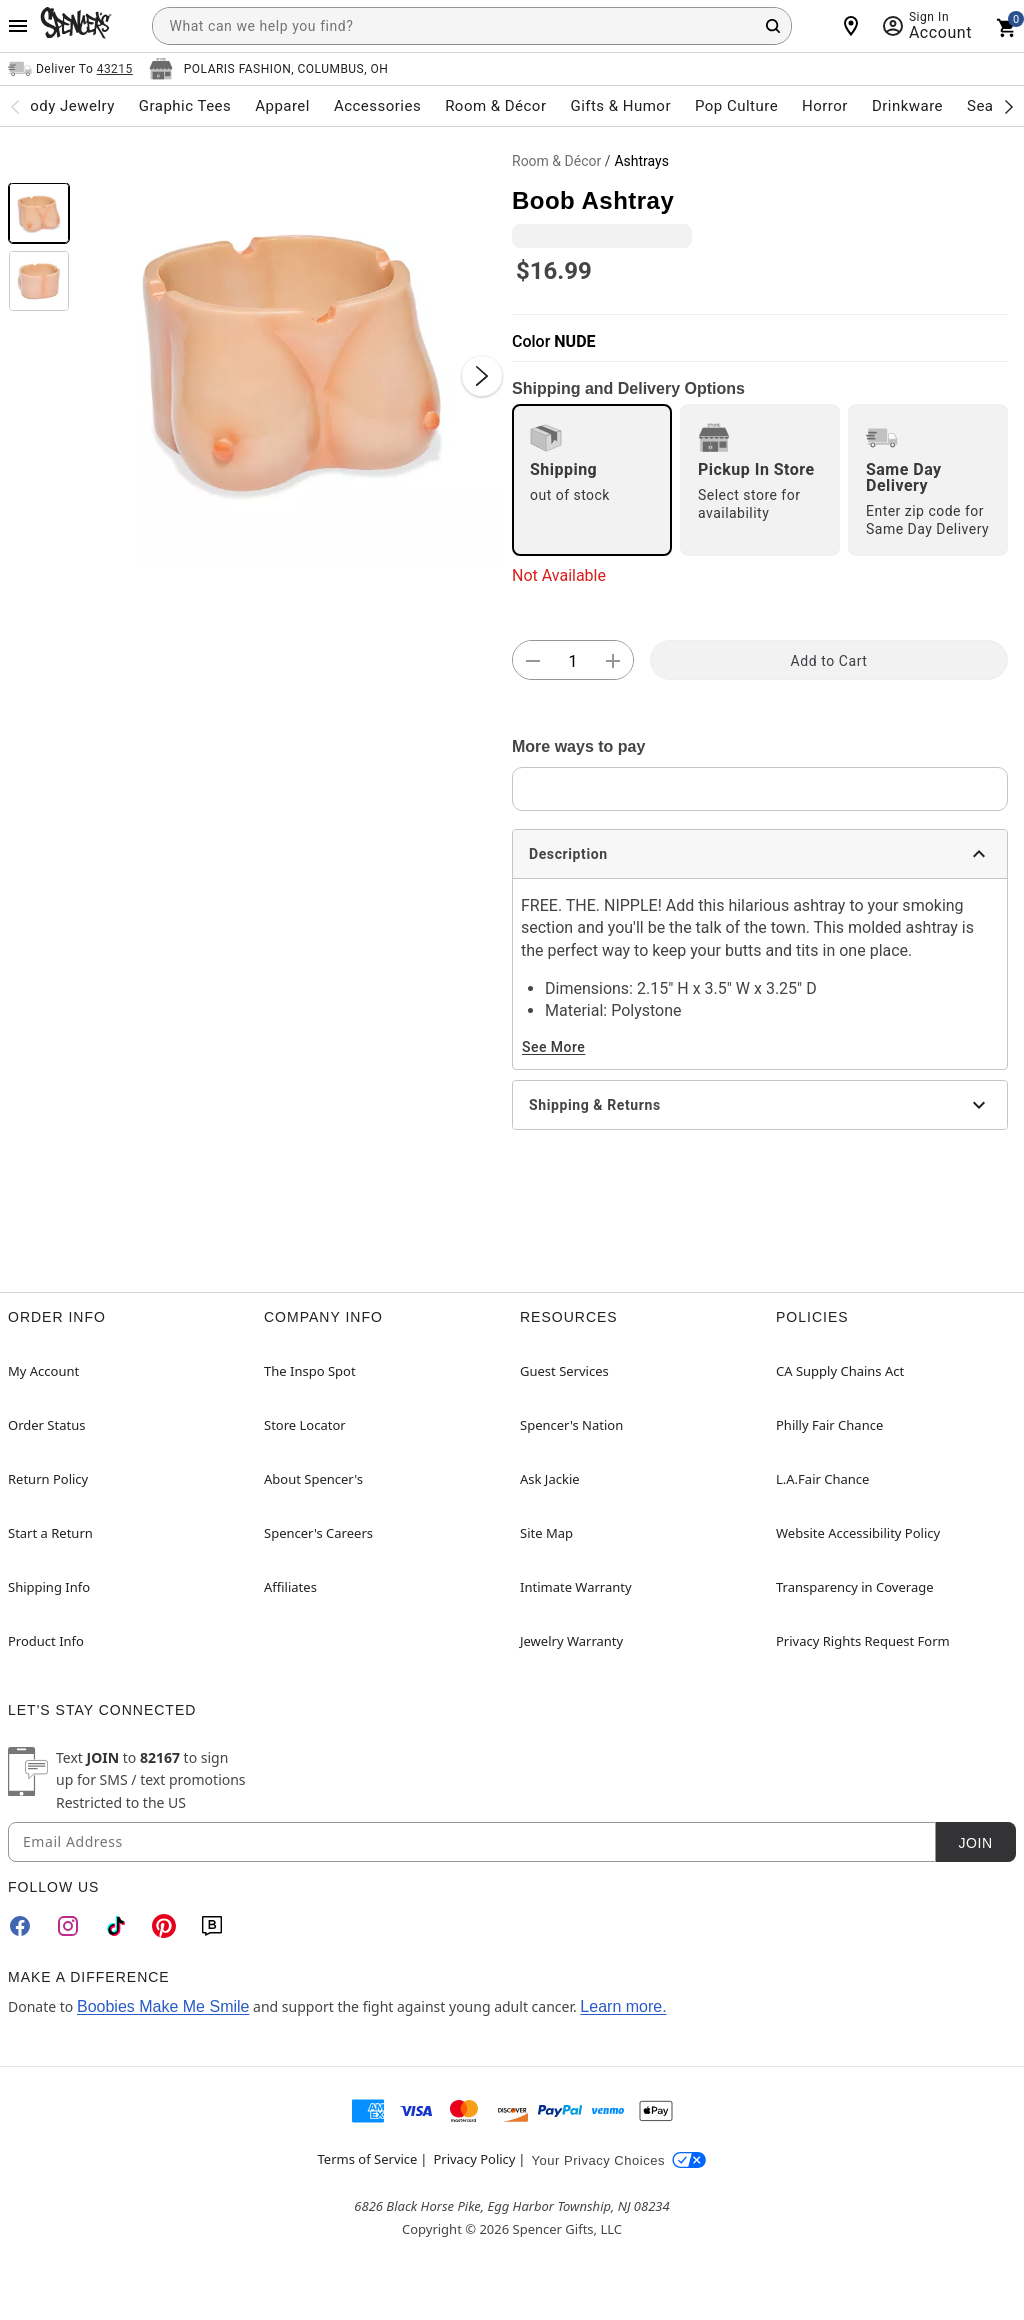 This screenshot has width=1024, height=2320. Describe the element at coordinates (46, 1425) in the screenshot. I see `Order Status` at that location.